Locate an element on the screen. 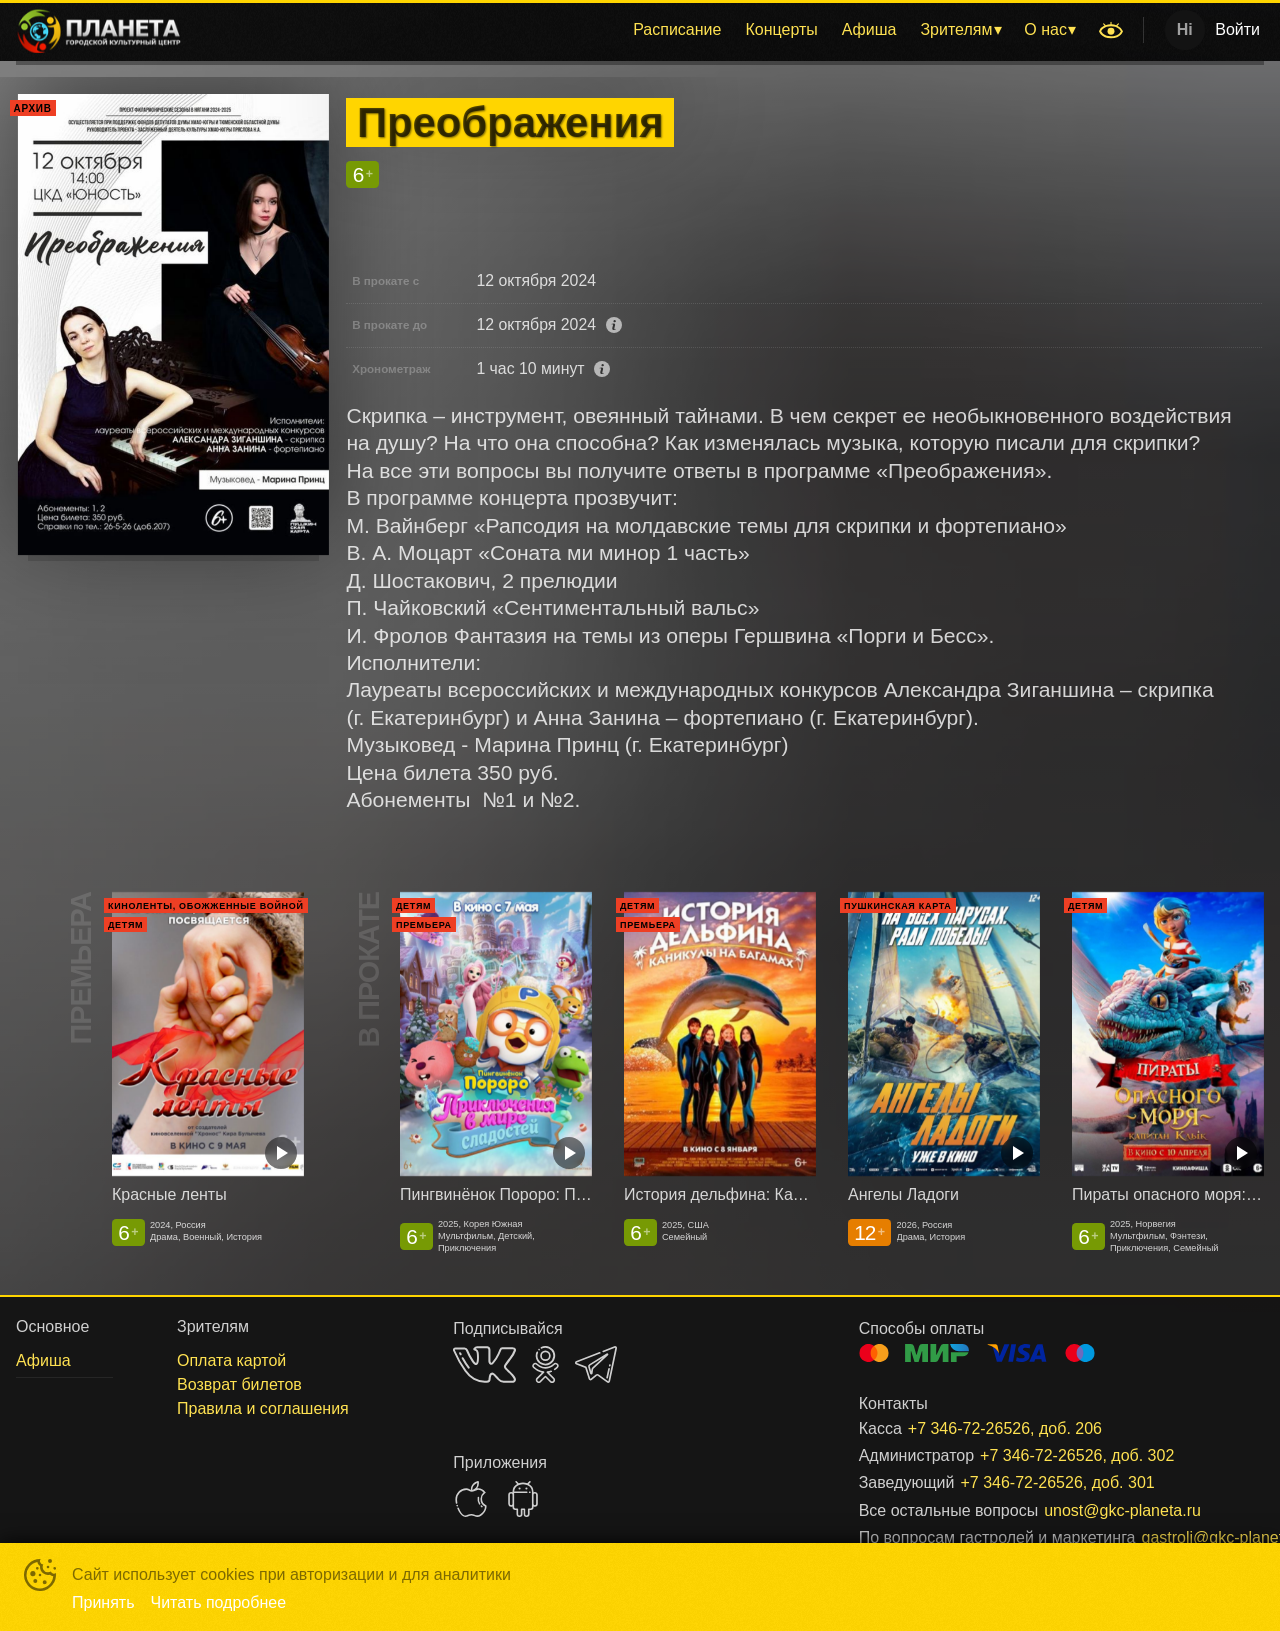 This screenshot has height=1631, width=1280. APPSTORE is located at coordinates (471, 1499).